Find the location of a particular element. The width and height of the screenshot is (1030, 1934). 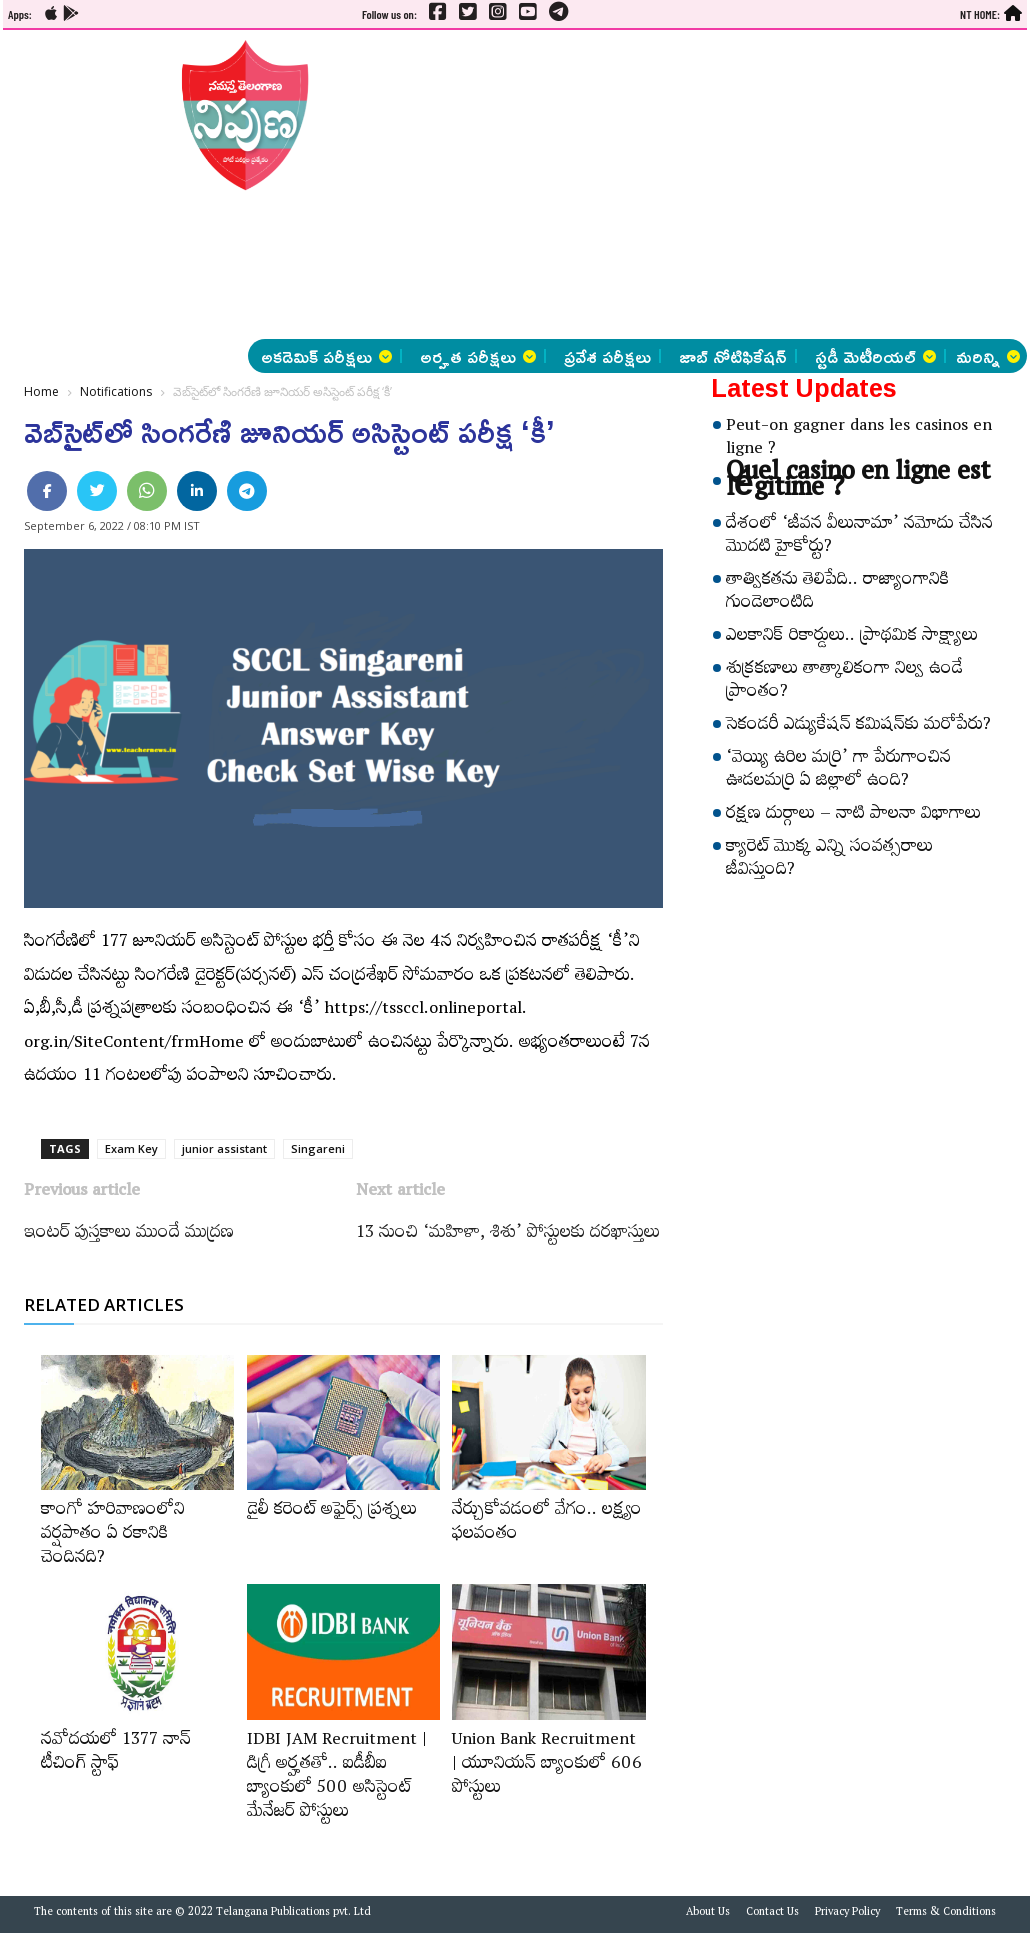

‘వెయ్యి ఉరిల మర్రి’ గా పేరుగాంచిన ఊడలమర్రి ఏ జిల్లాలో ఉంది? is located at coordinates (838, 771).